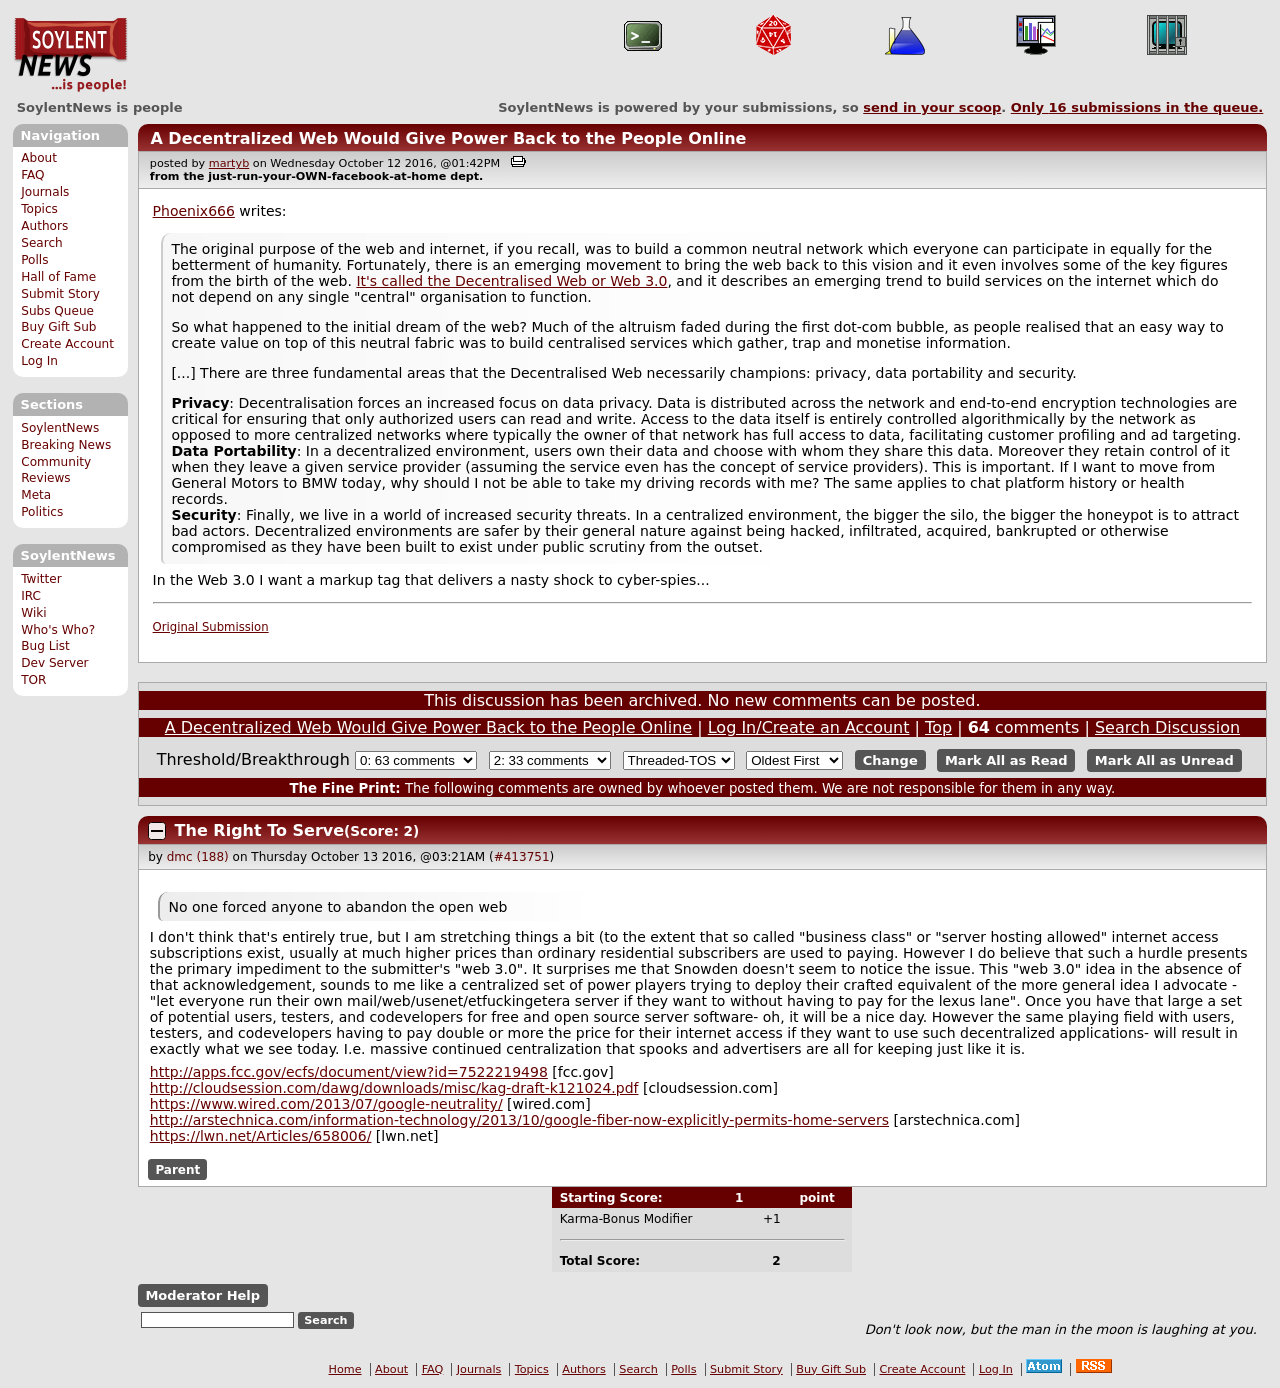  Describe the element at coordinates (58, 327) in the screenshot. I see `Buy Gift Sub` at that location.